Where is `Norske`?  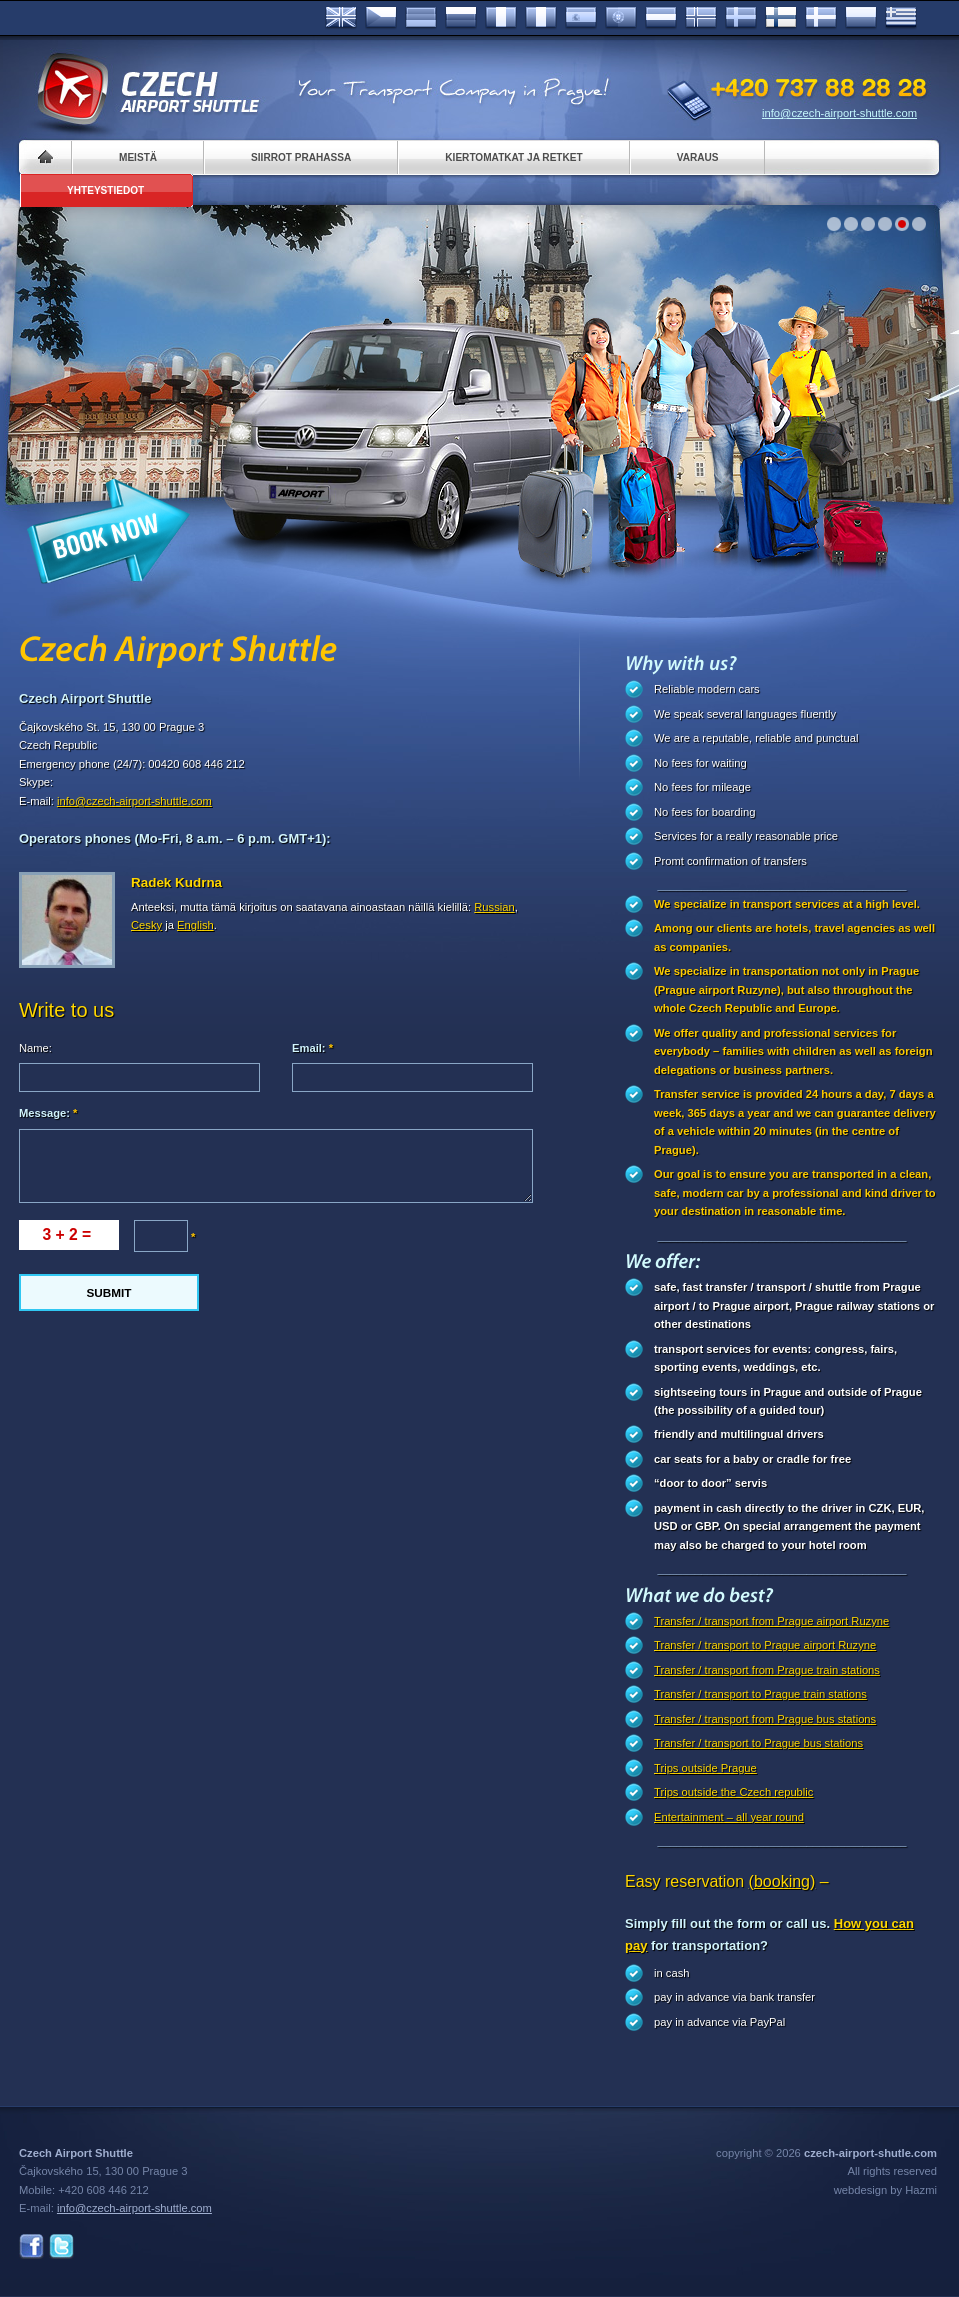
Norske is located at coordinates (701, 18).